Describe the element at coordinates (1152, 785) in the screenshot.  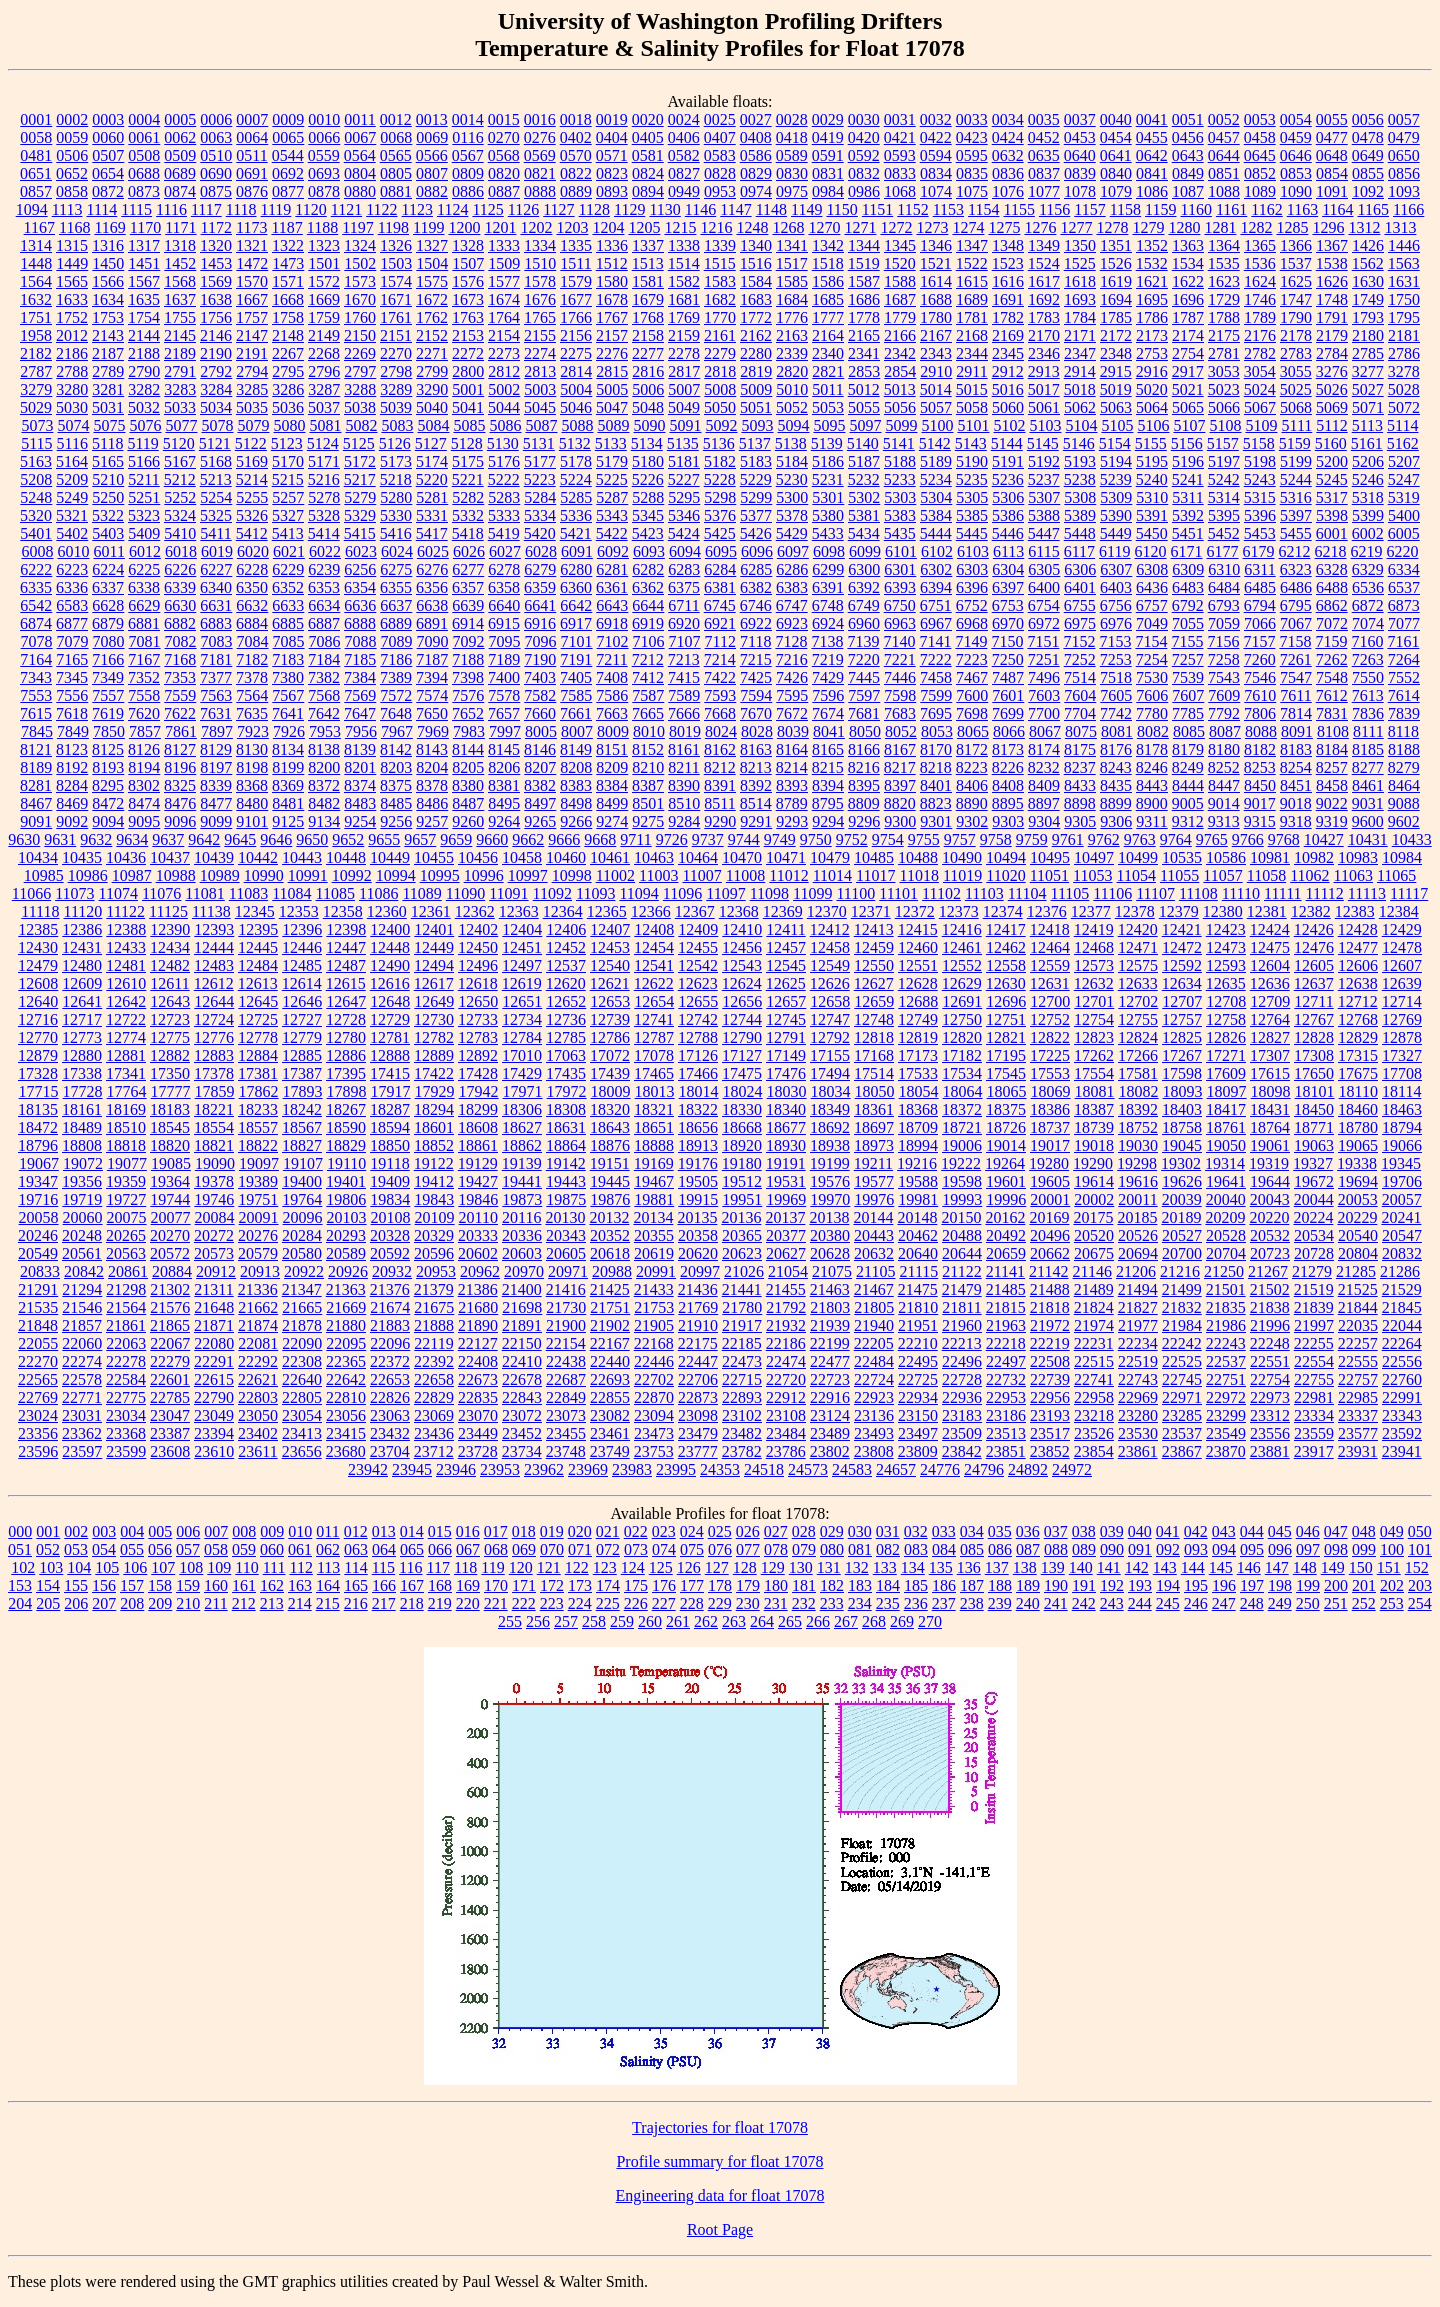
I see `8443` at that location.